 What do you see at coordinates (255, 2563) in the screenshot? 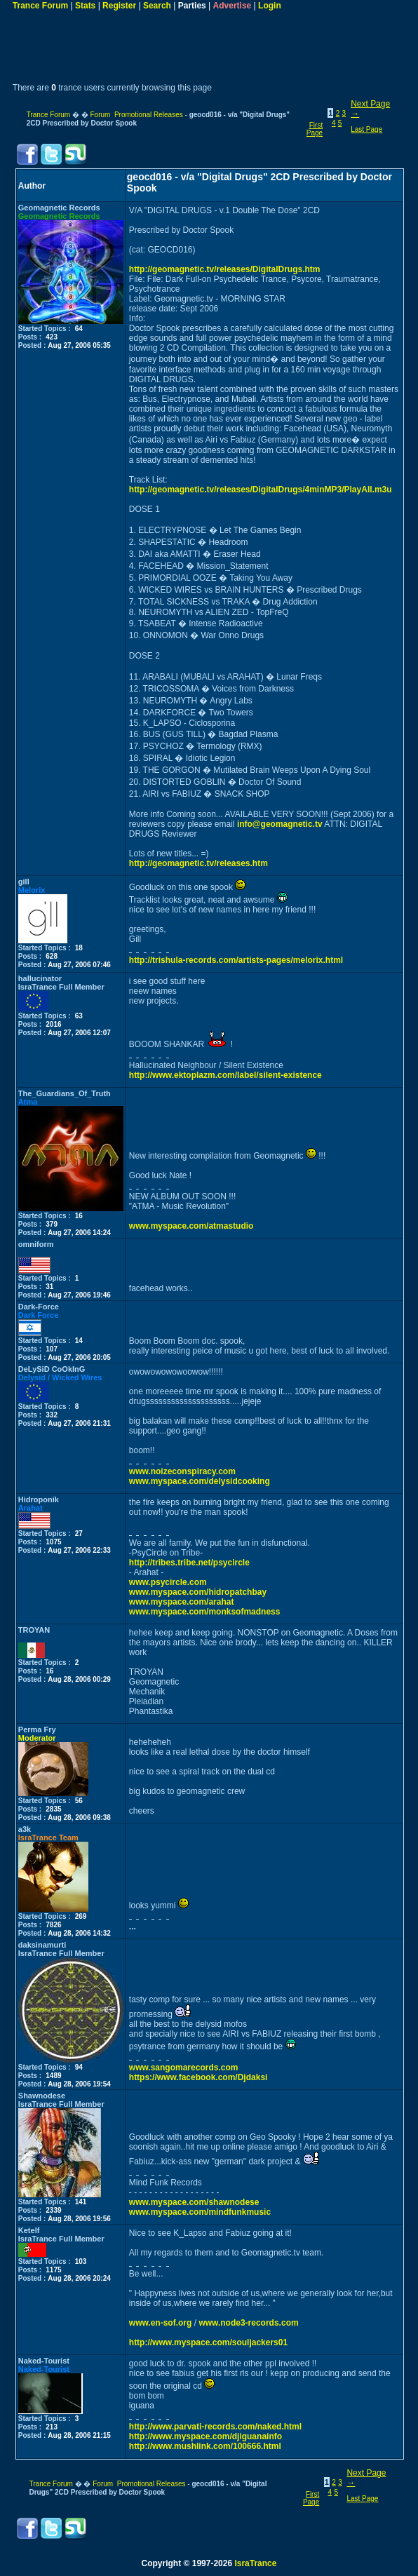
I see `IsraTrance` at bounding box center [255, 2563].